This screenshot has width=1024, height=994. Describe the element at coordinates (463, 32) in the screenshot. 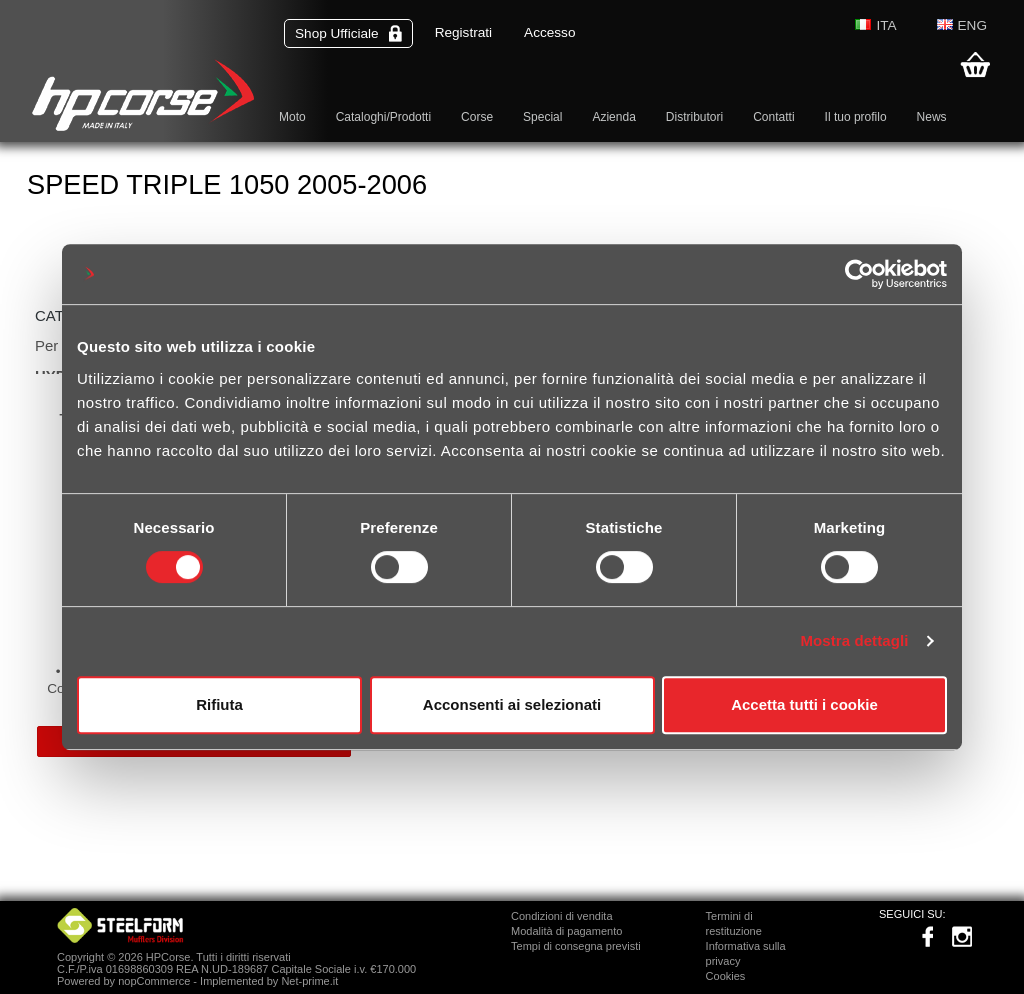

I see `Registrati` at that location.